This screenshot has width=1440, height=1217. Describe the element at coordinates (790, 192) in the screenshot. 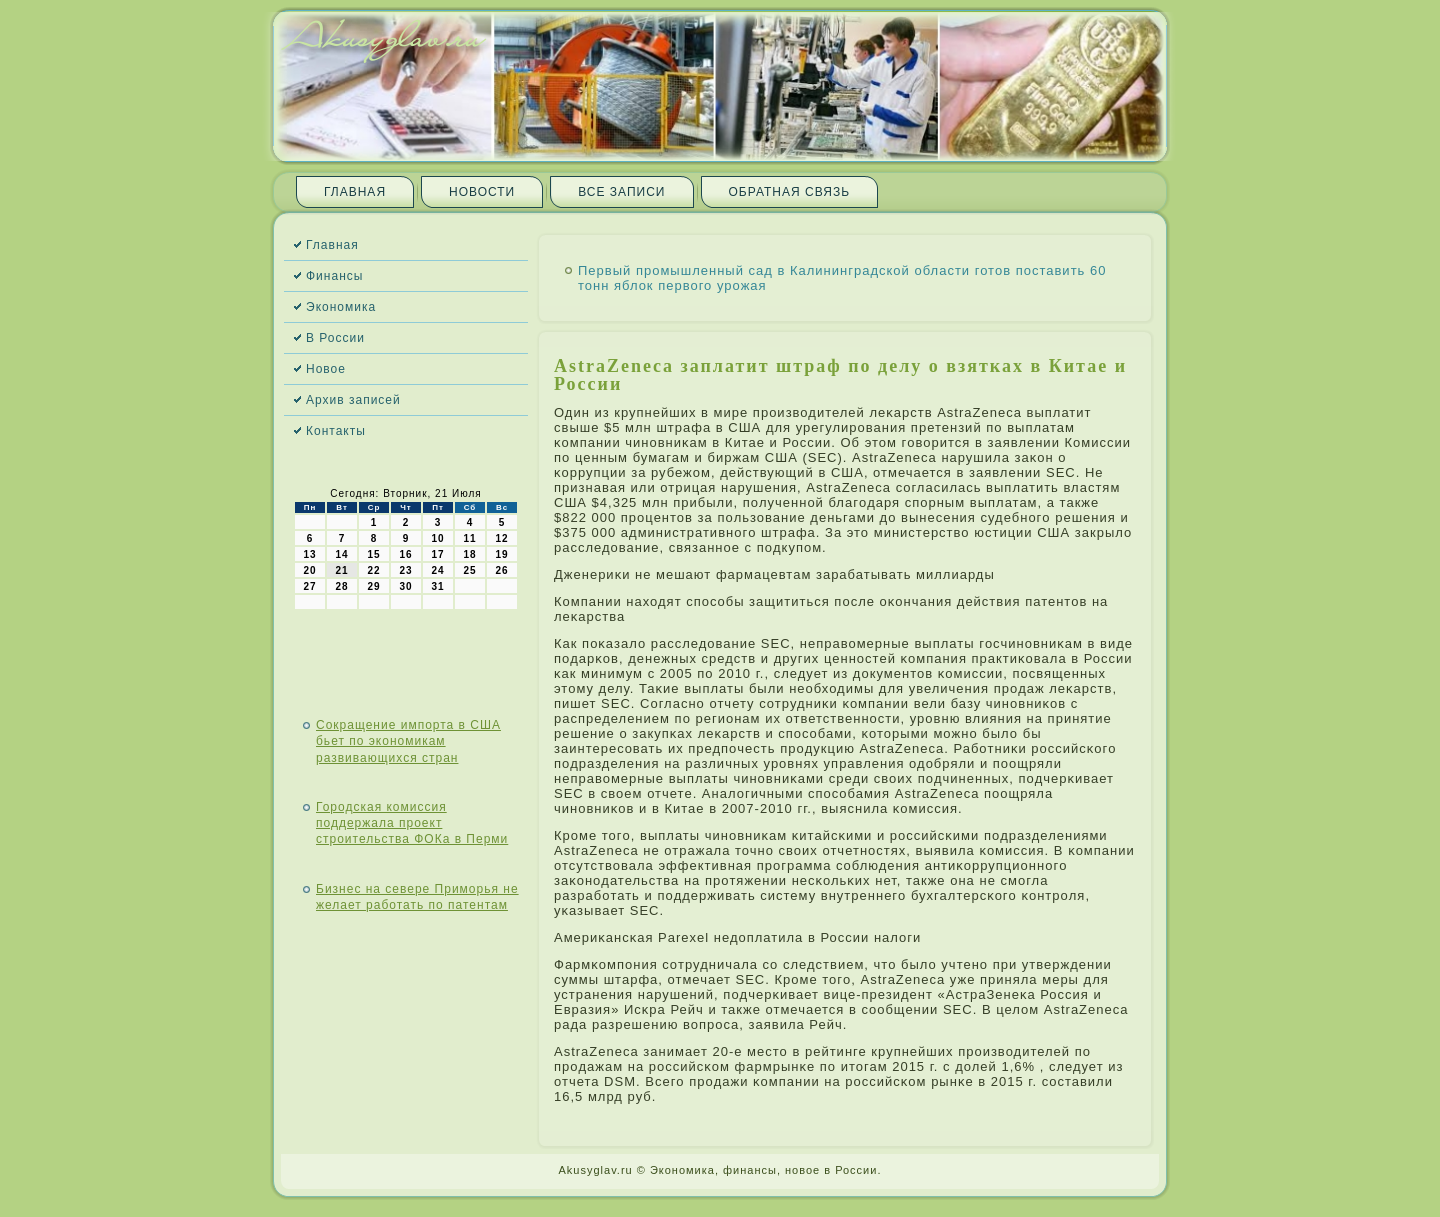

I see `Обратная связь` at that location.